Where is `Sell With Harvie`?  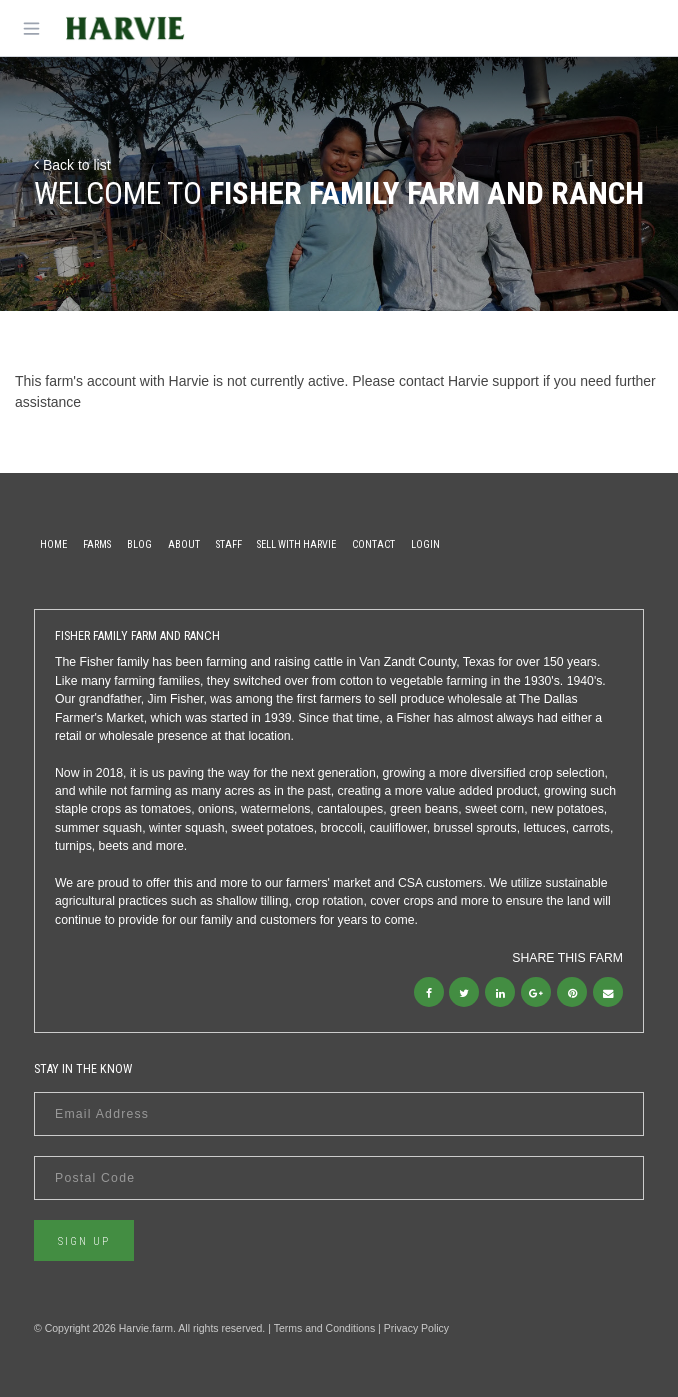 Sell With Harvie is located at coordinates (296, 544).